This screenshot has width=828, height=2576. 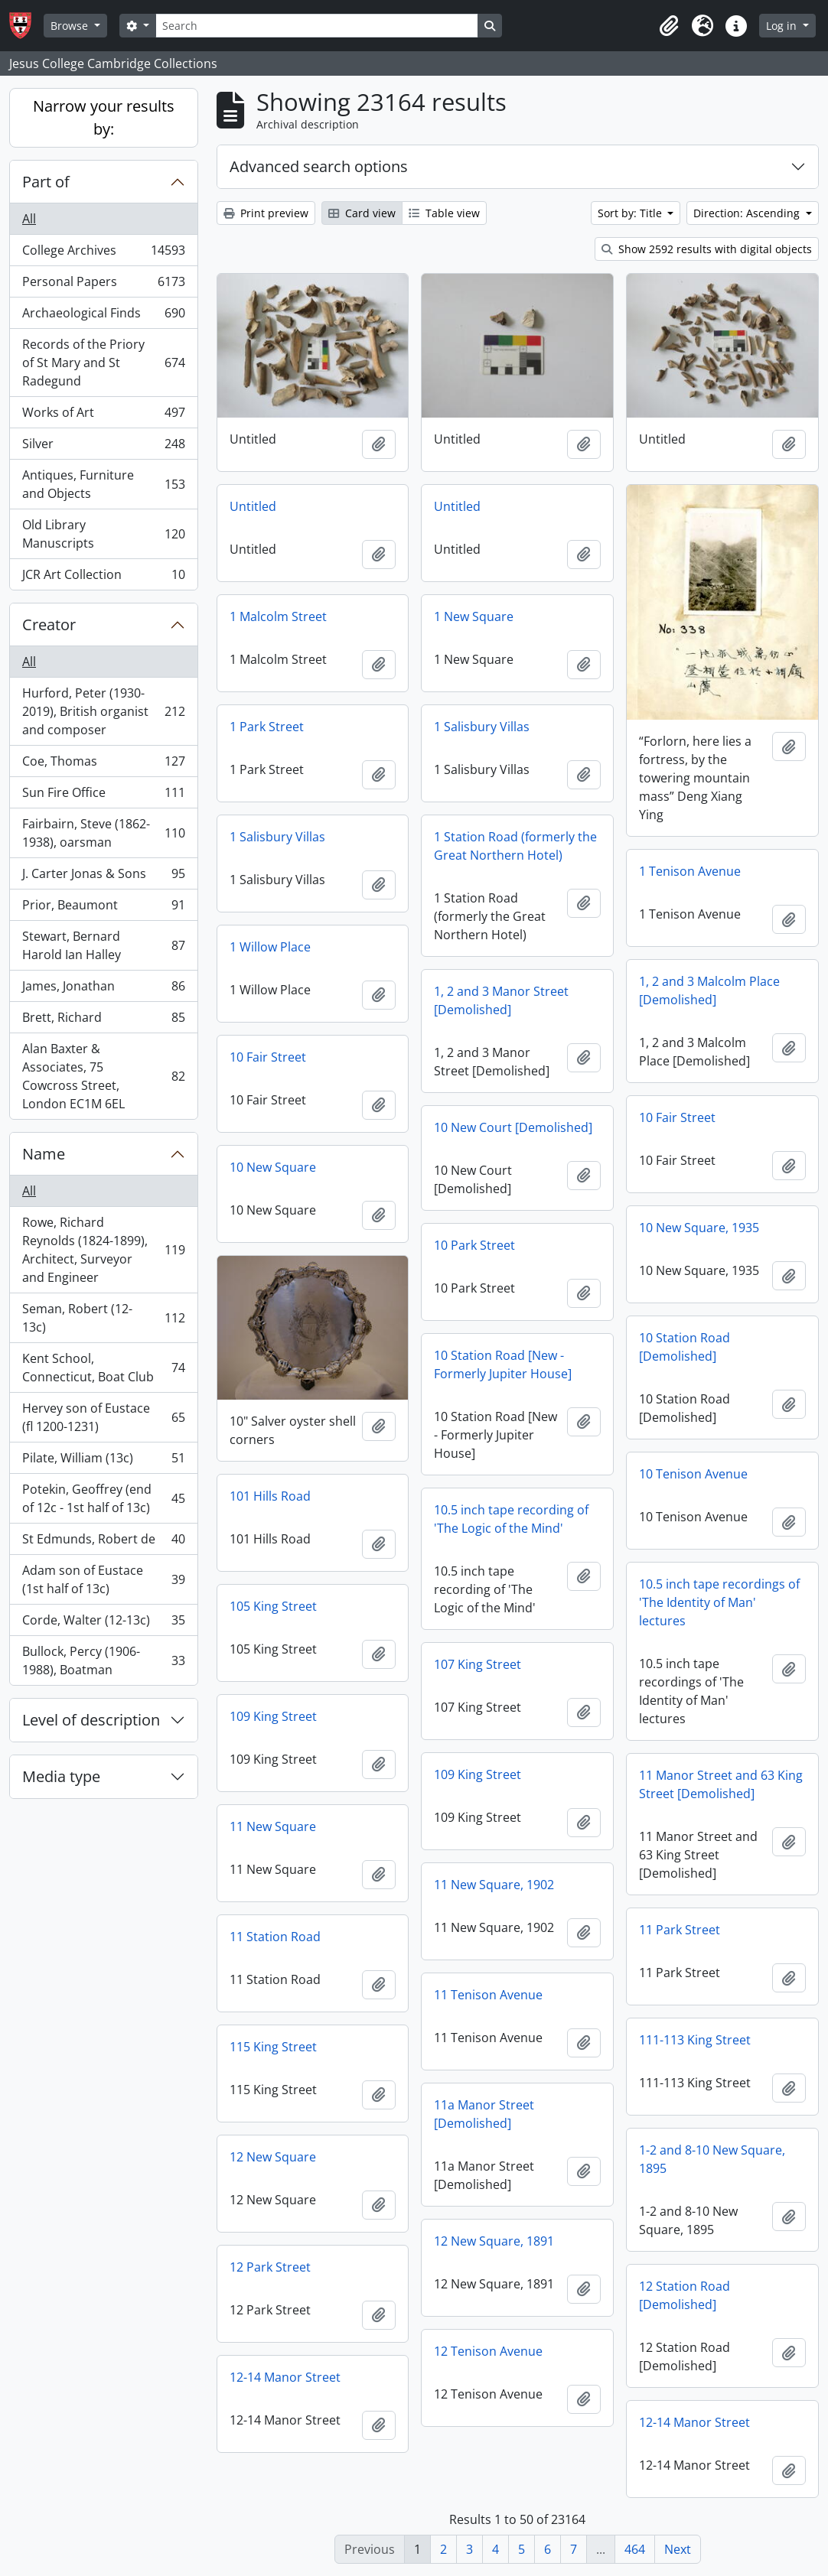 What do you see at coordinates (677, 2549) in the screenshot?
I see `Next` at bounding box center [677, 2549].